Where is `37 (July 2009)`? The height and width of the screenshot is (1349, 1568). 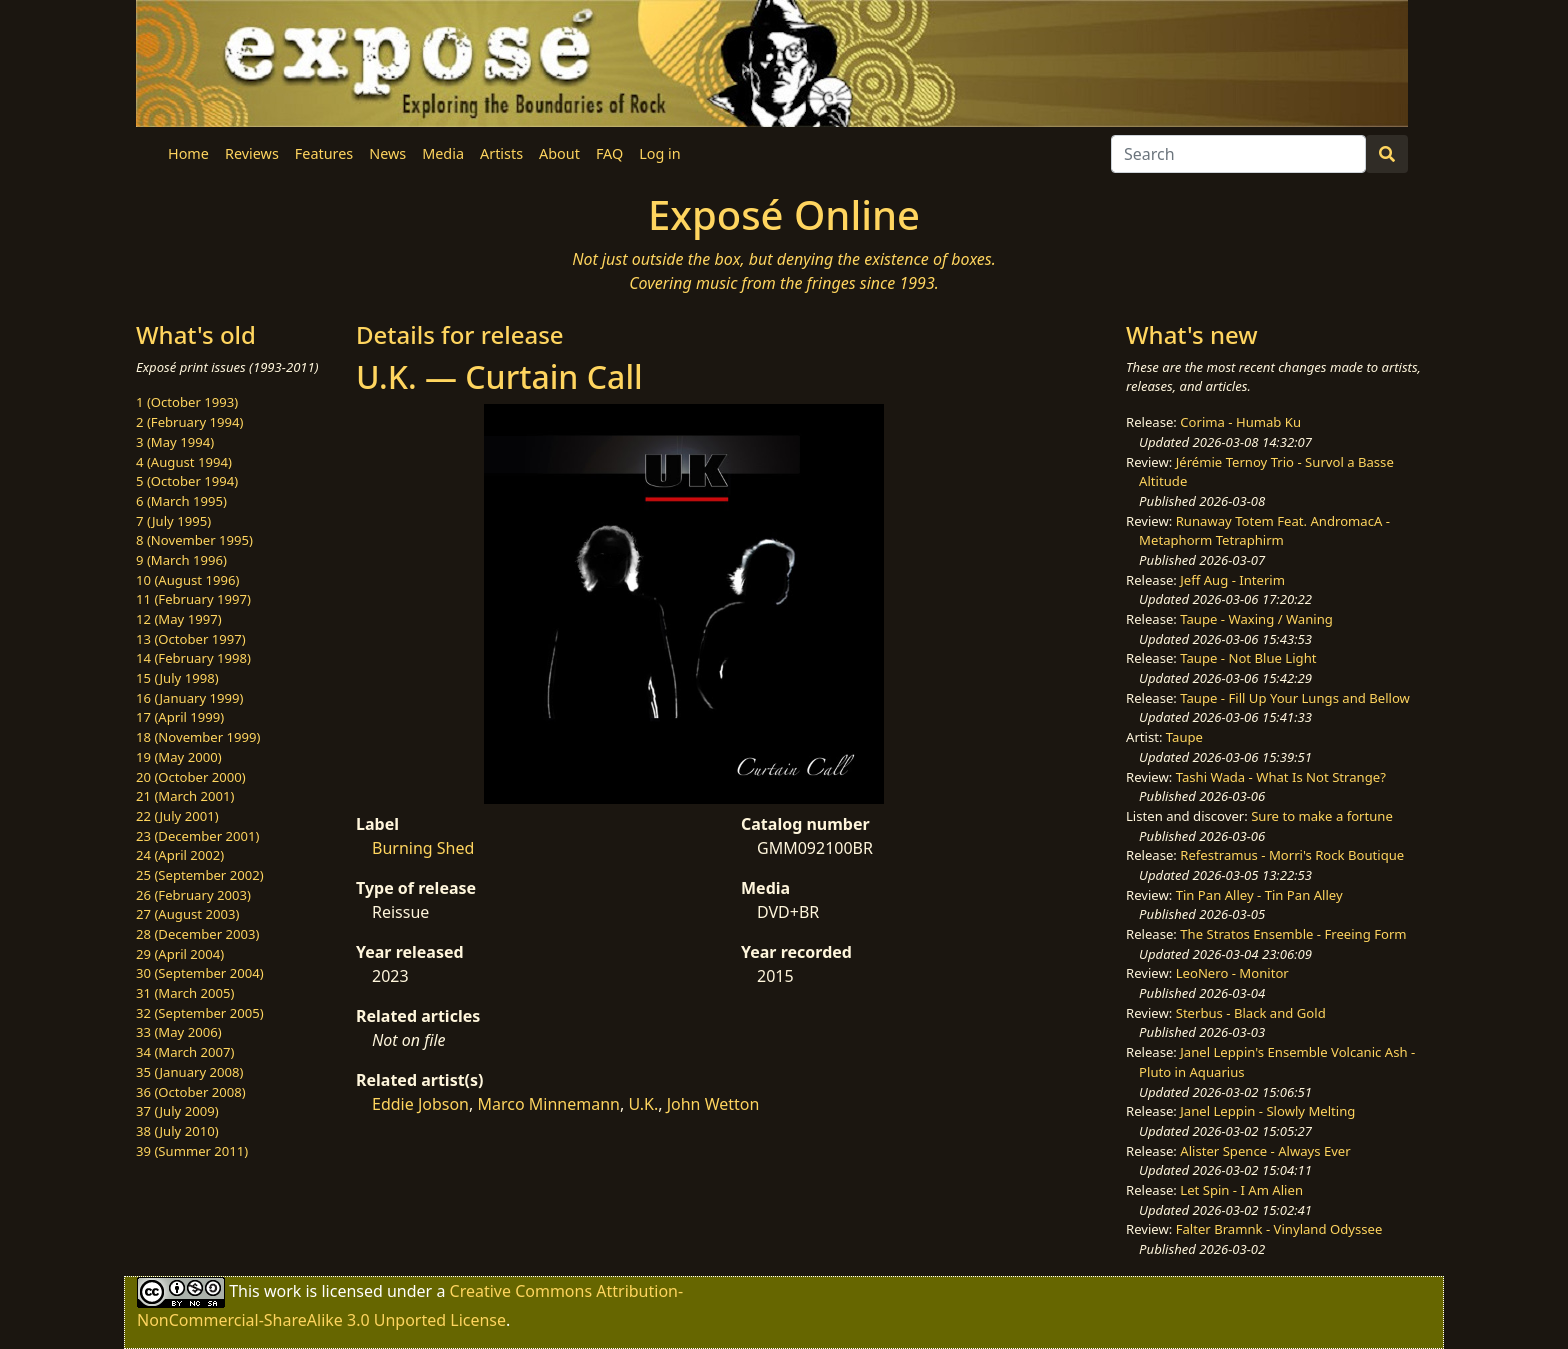
37 (July 2009) is located at coordinates (177, 1111).